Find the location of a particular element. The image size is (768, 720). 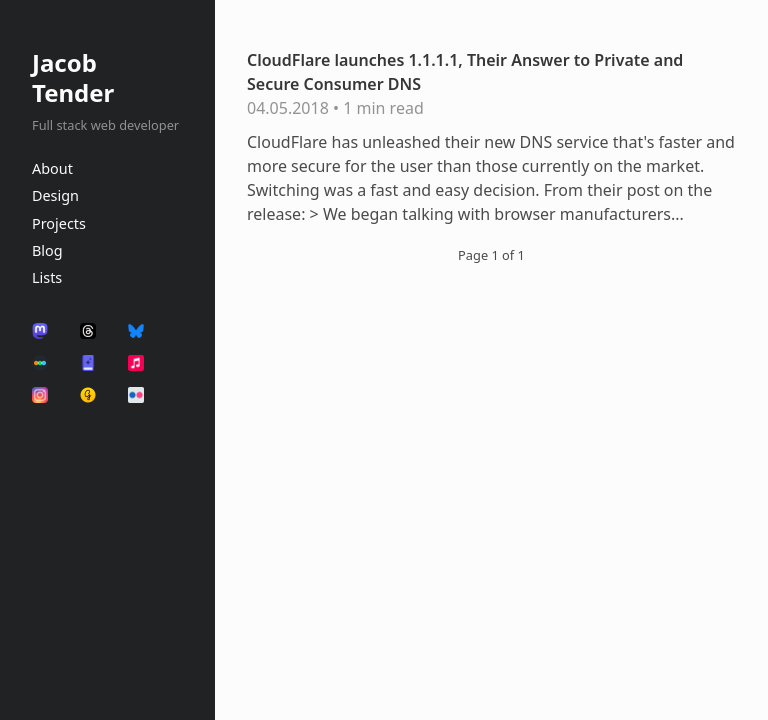

Lists is located at coordinates (47, 277).